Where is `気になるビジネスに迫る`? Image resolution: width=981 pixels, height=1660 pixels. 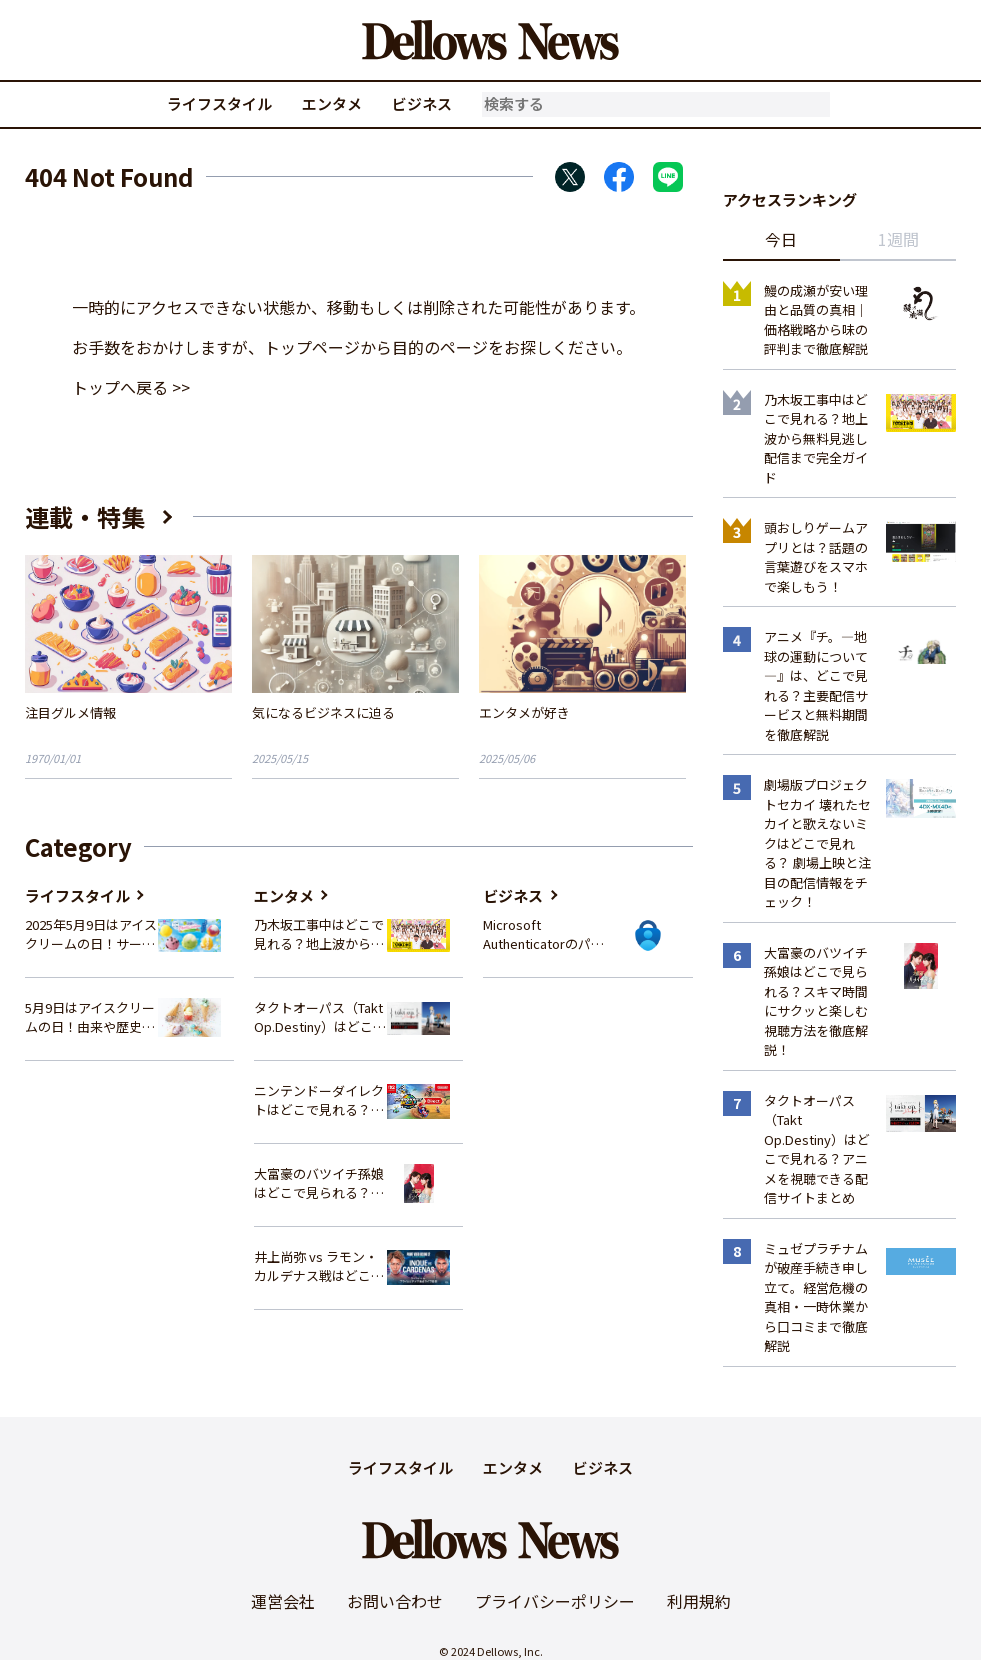 気になるビジネスに迫る is located at coordinates (323, 712).